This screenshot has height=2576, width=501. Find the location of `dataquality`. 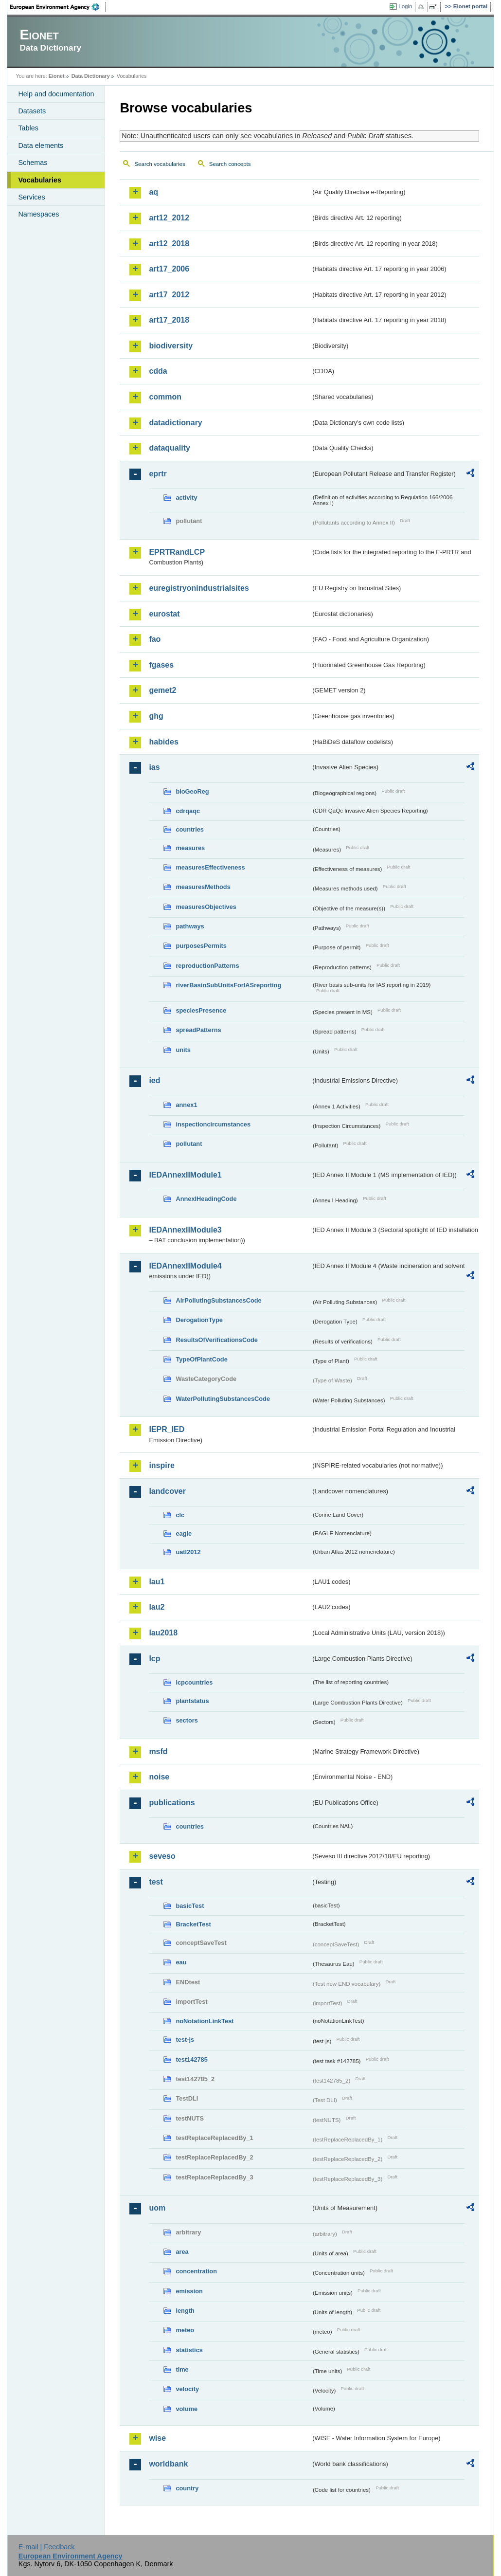

dataquality is located at coordinates (169, 448).